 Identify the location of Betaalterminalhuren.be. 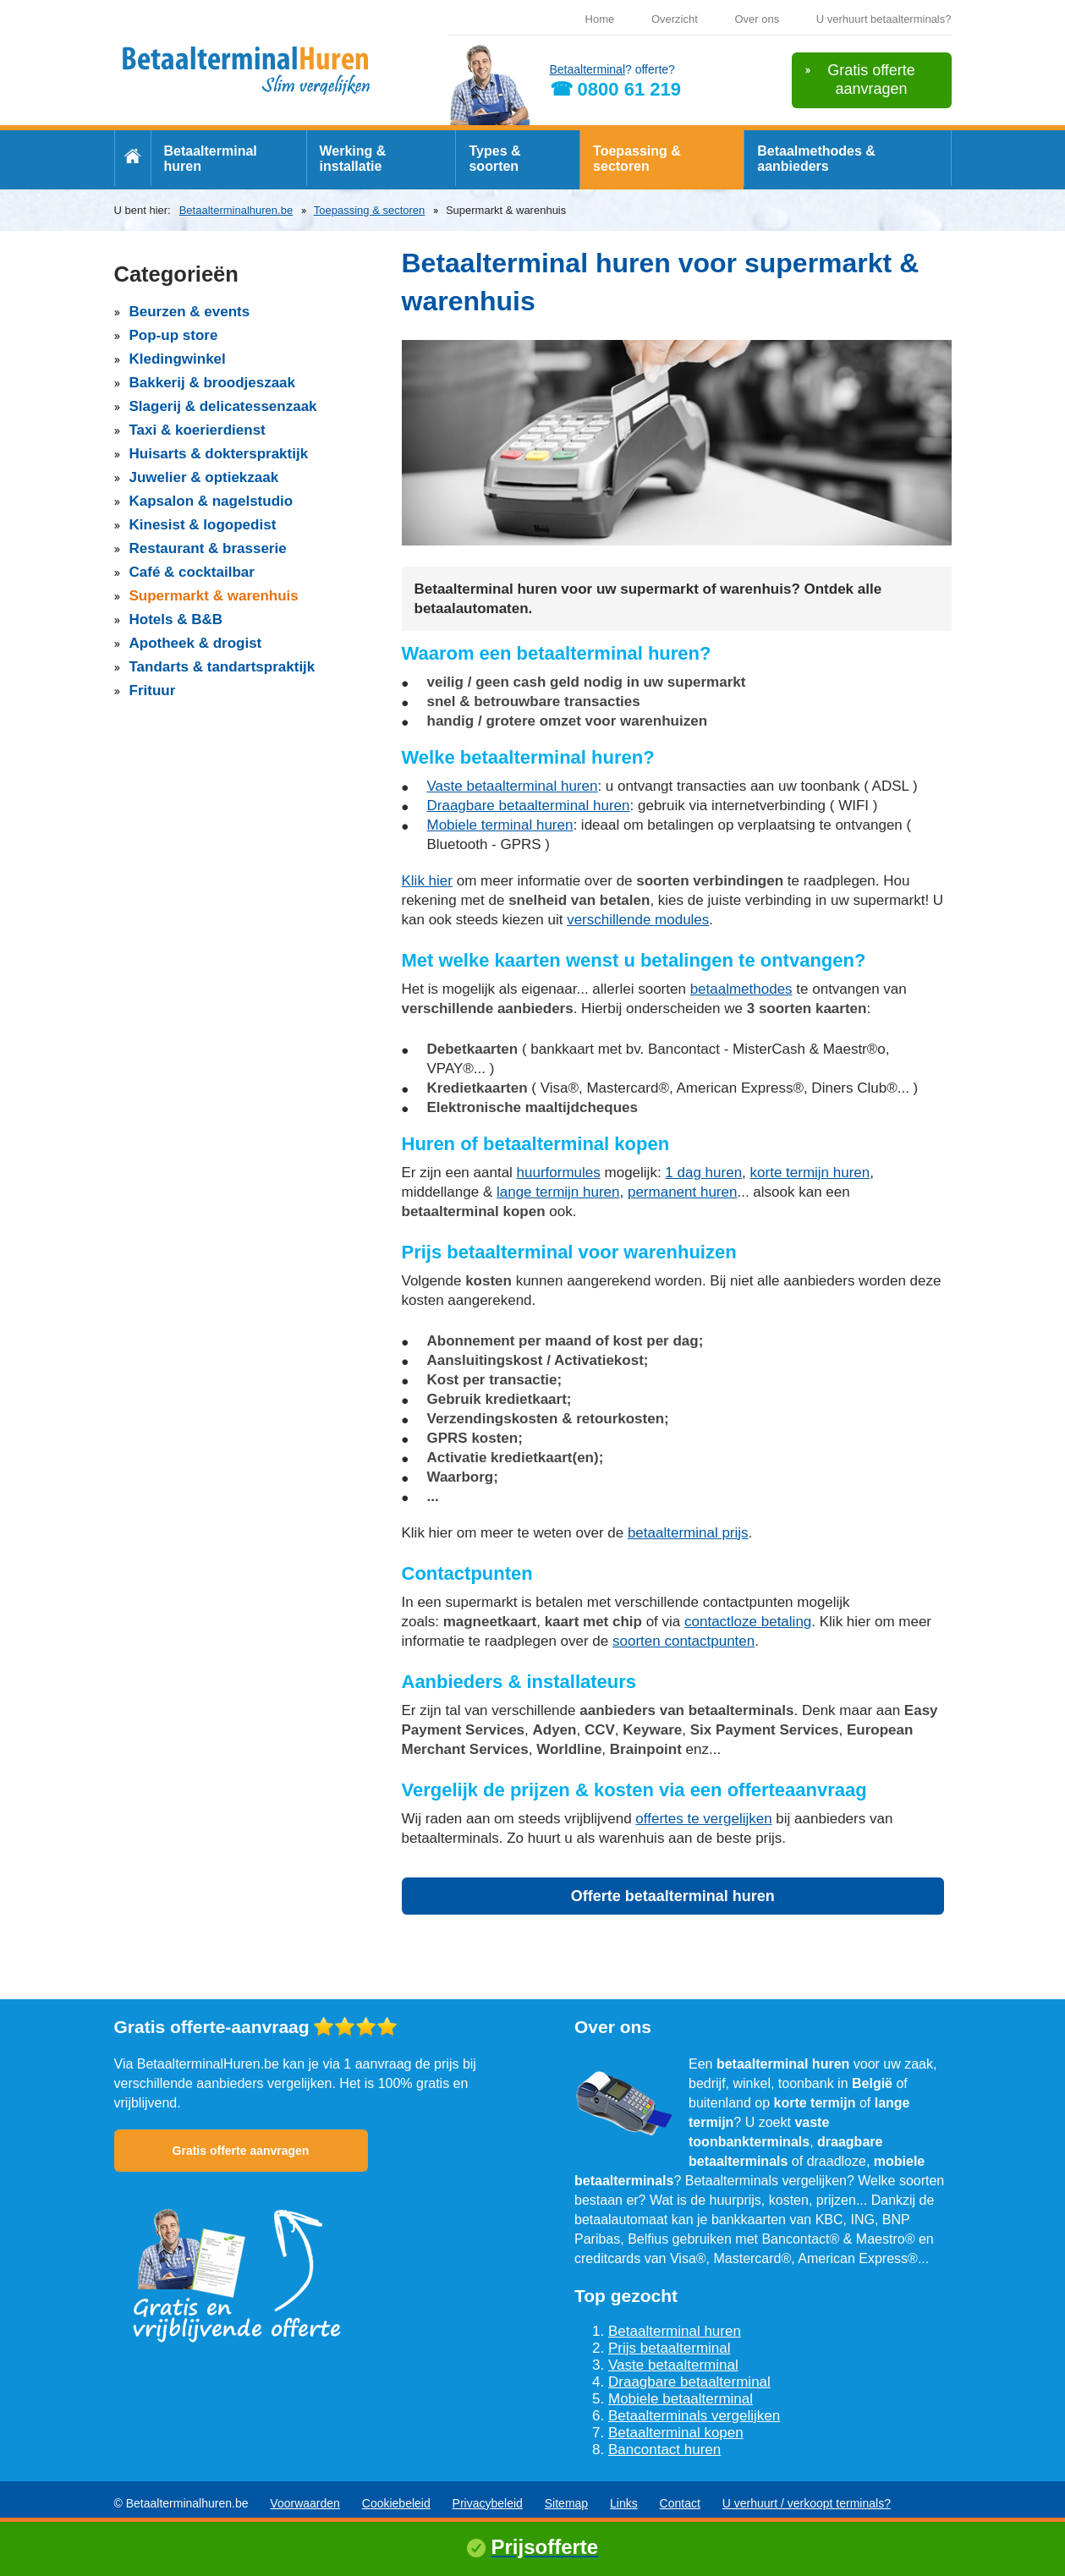
(236, 210).